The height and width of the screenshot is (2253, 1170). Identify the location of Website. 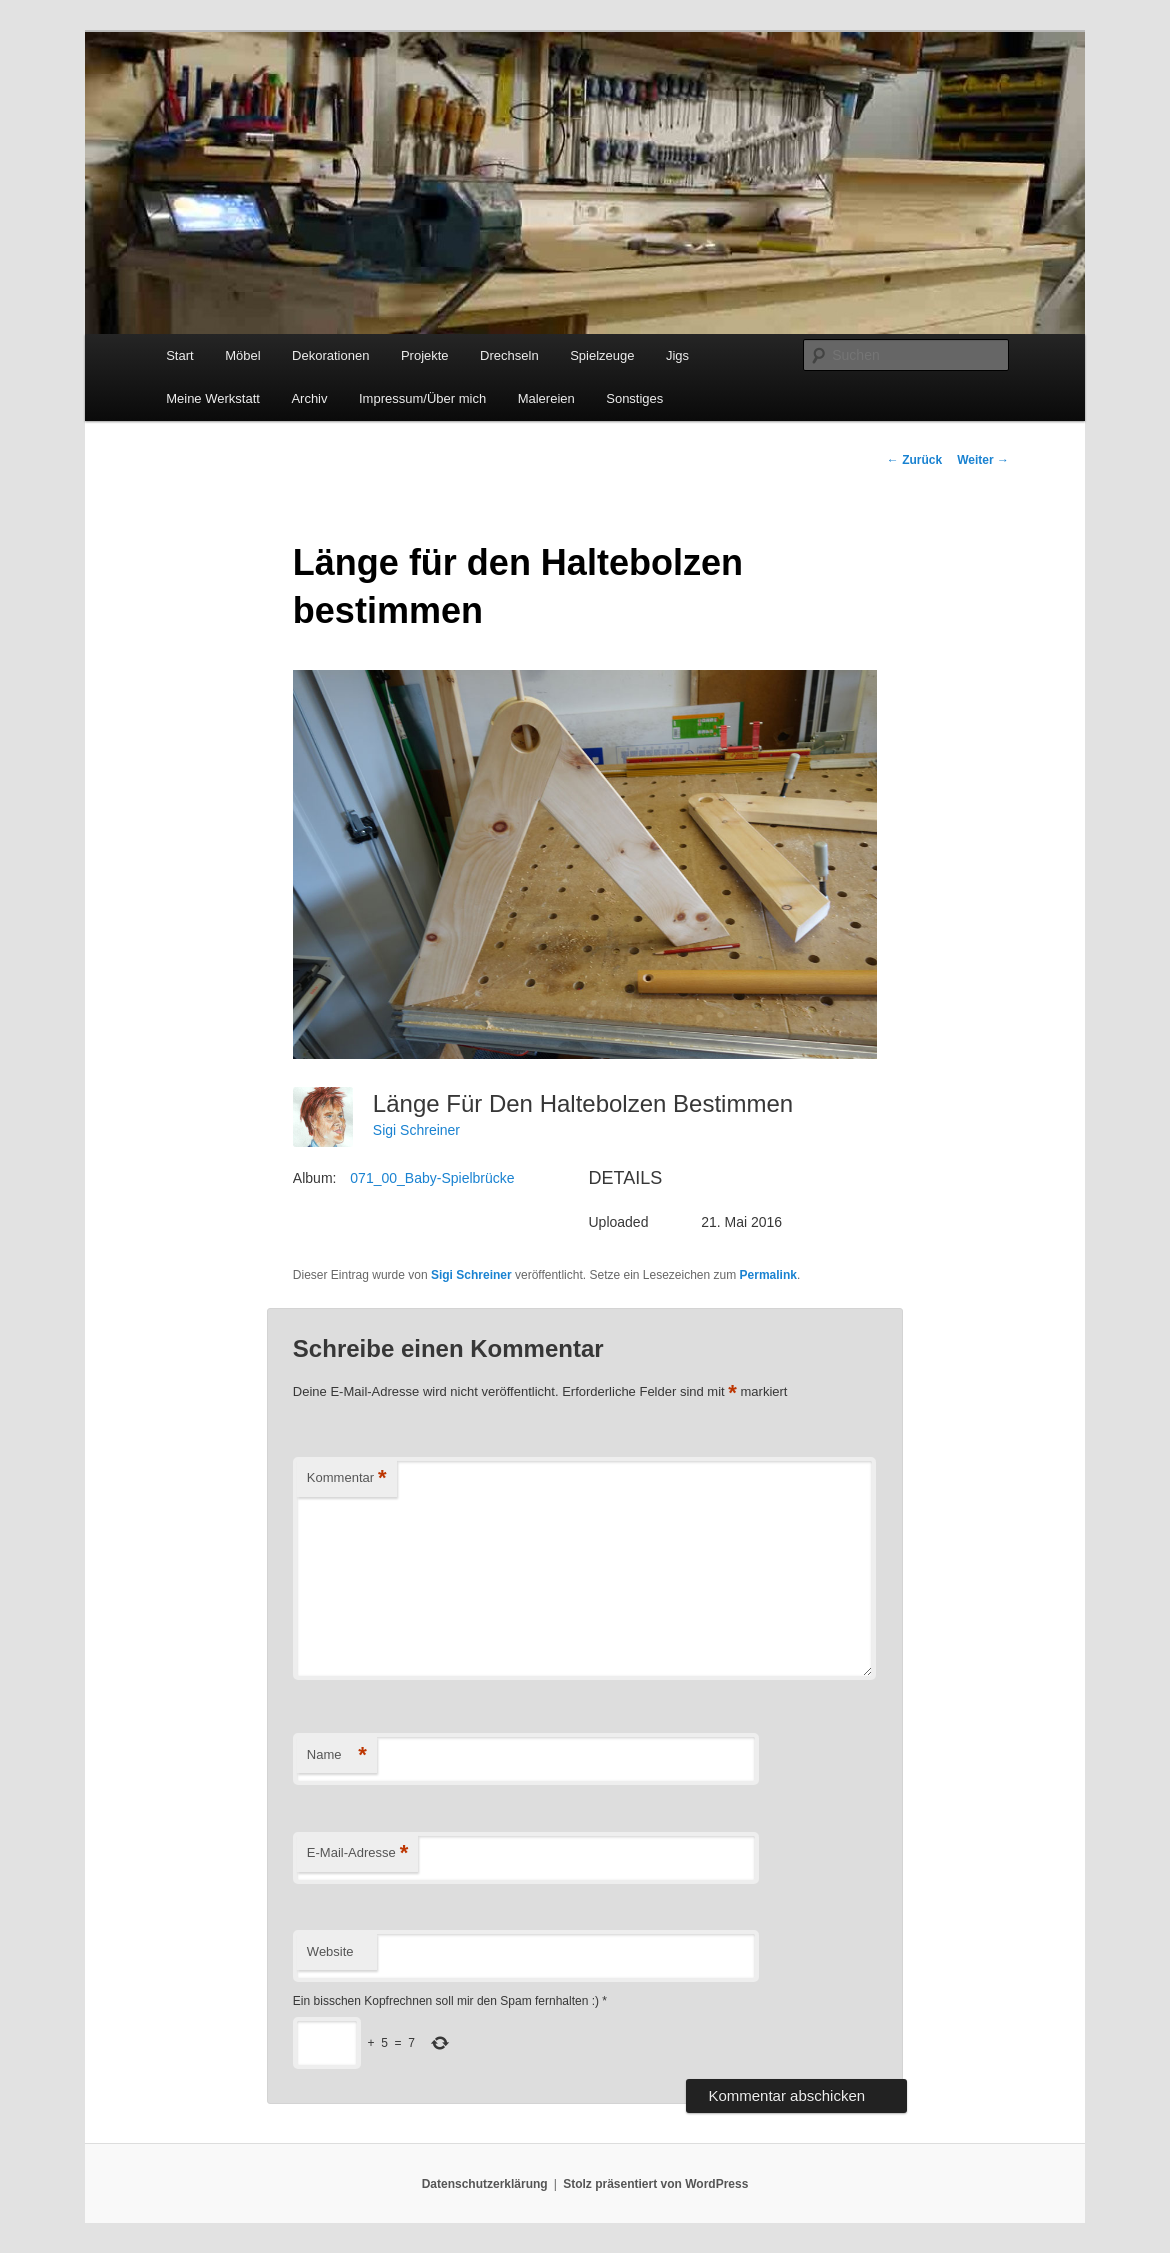
(330, 1951).